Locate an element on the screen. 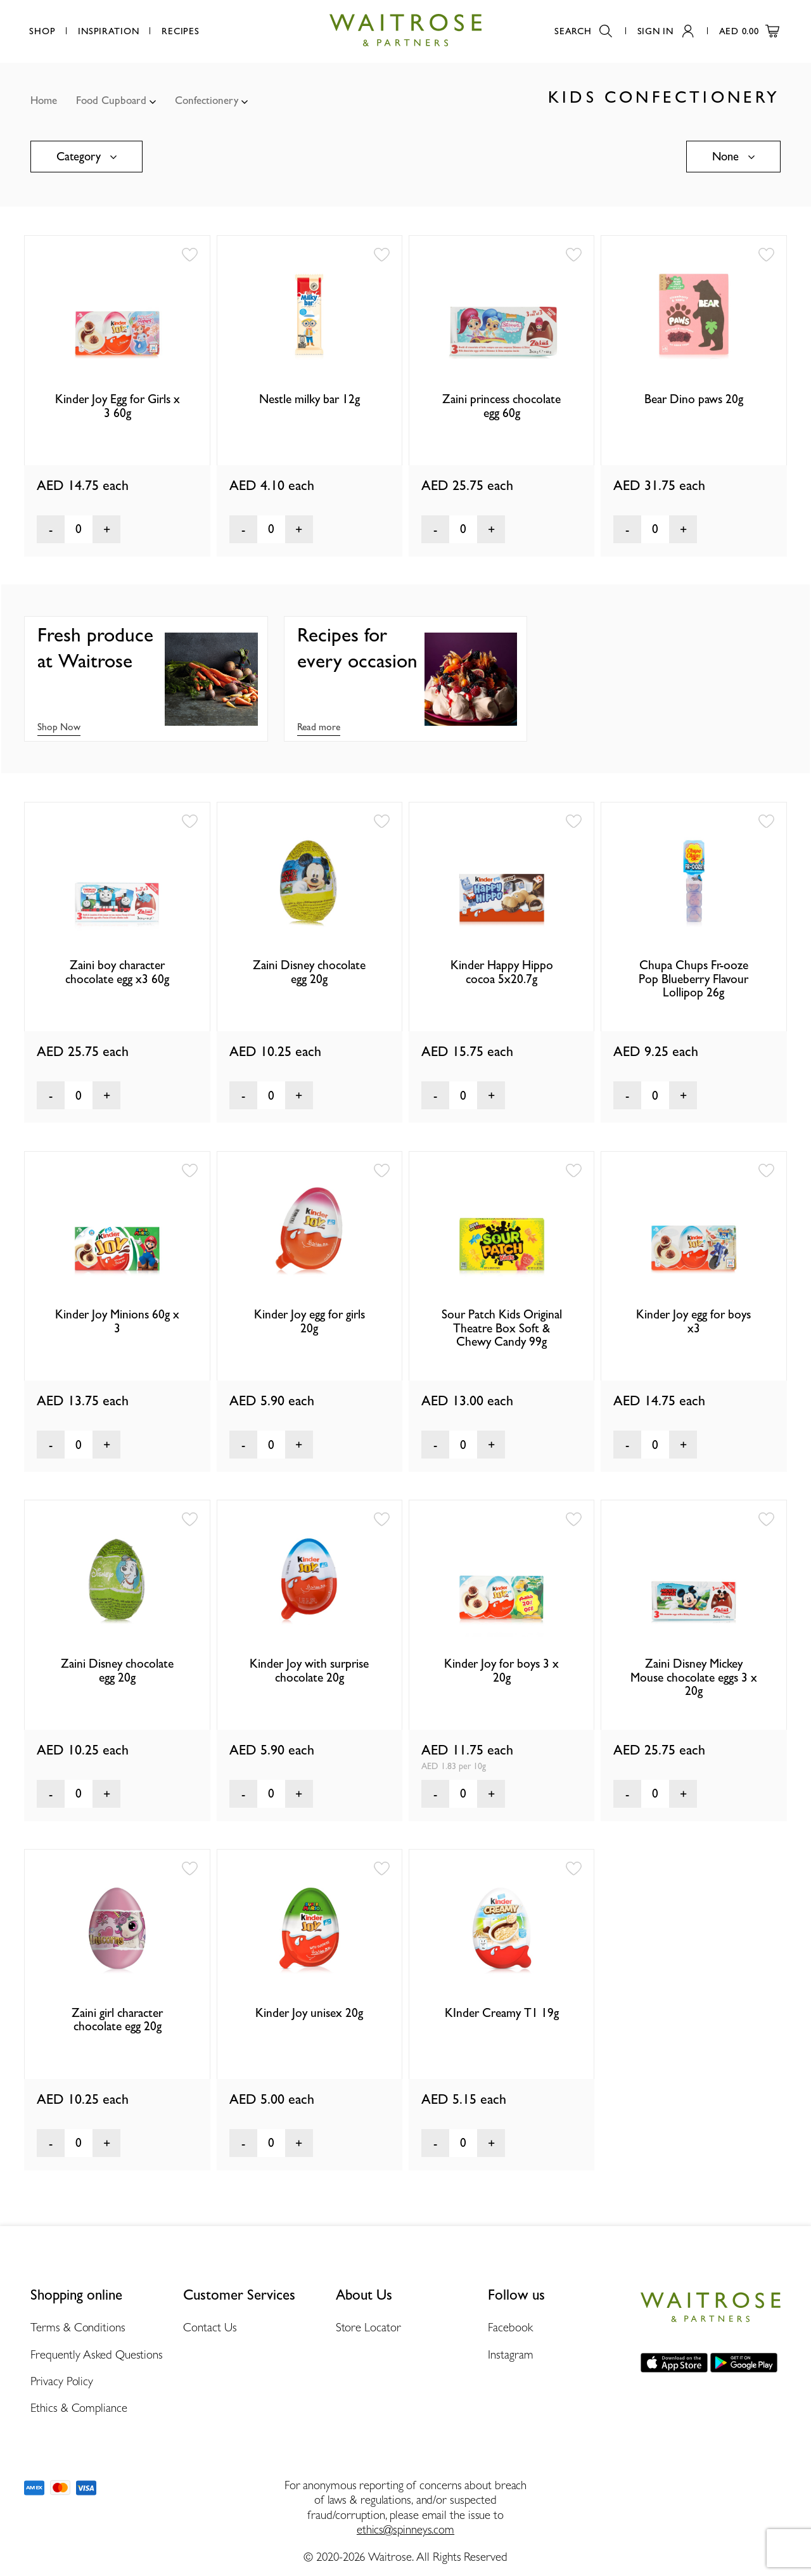  Chupa Chups Fr-ooze Pop Blueberry Flavour Lollipop 26g is located at coordinates (693, 979).